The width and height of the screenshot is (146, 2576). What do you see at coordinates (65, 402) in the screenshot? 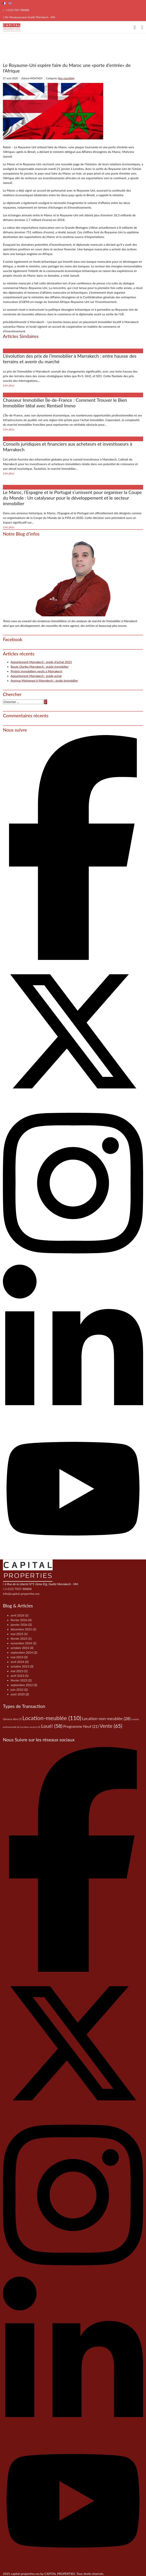
I see `Chasseur Immobilier Île-de-France : Comment Trouver le Bien Immobilier Idéal avec Rentseil Immo` at bounding box center [65, 402].